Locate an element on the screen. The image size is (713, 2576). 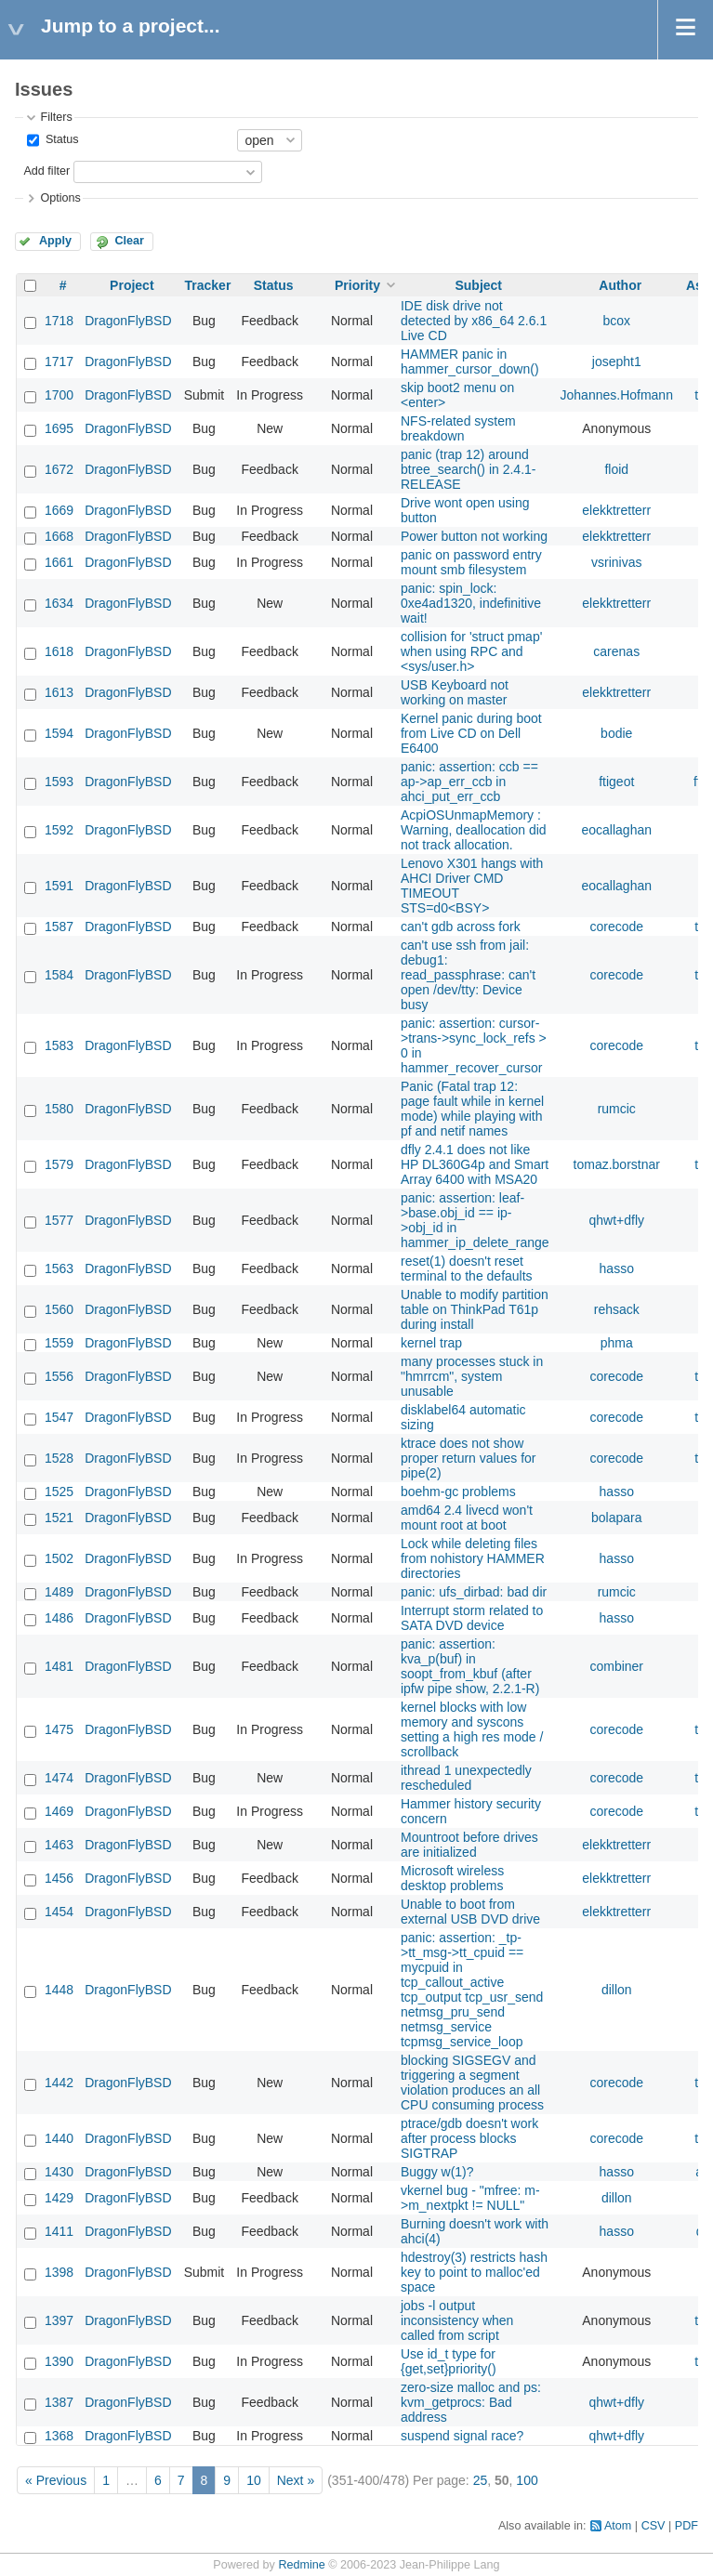
1448 is located at coordinates (59, 1989).